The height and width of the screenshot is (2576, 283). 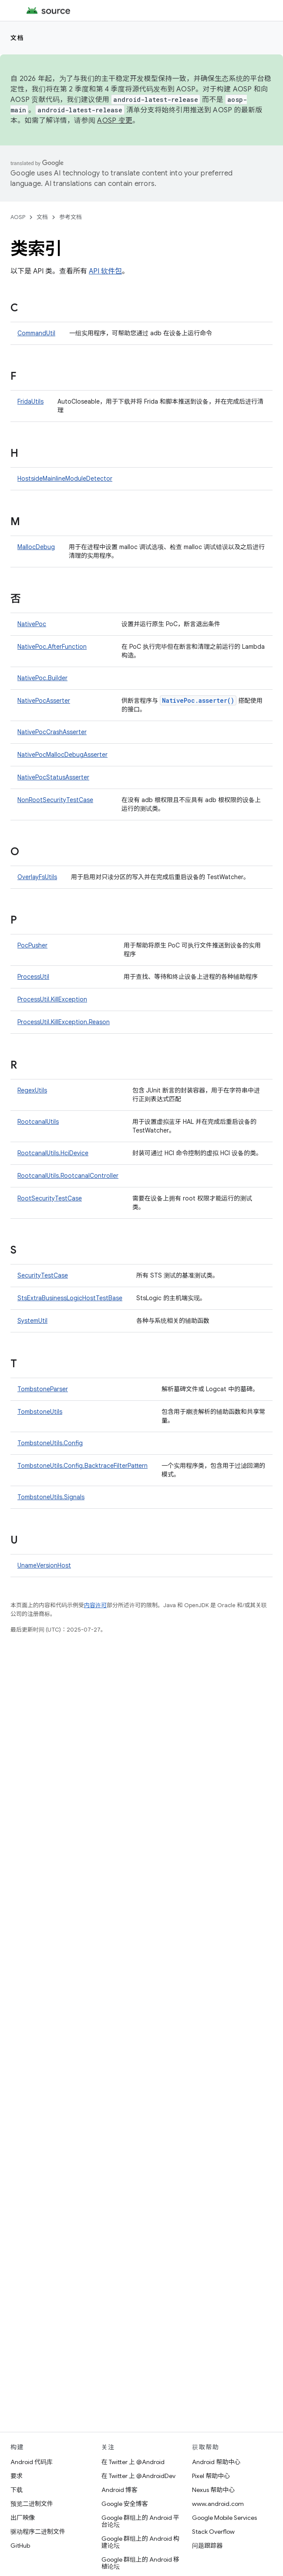 What do you see at coordinates (114, 120) in the screenshot?
I see `AOSP 变更` at bounding box center [114, 120].